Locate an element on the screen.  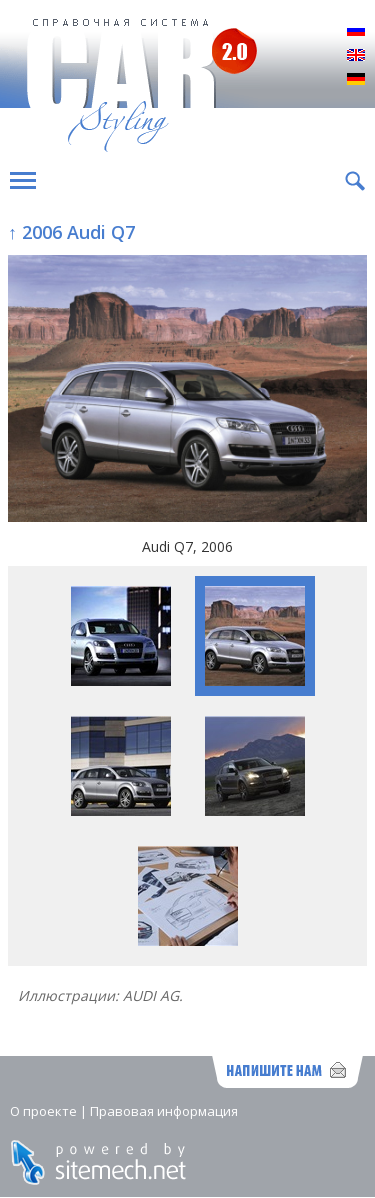
Правовая информация is located at coordinates (164, 1111).